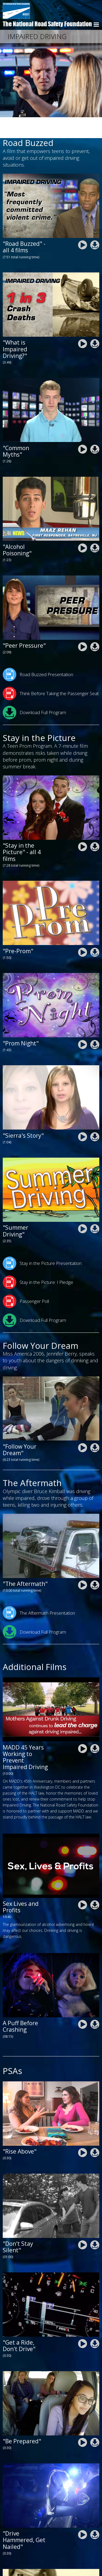 The width and height of the screenshot is (102, 2576). Describe the element at coordinates (94, 2421) in the screenshot. I see `nrsf-drive-safe-chicago-2020-1ru-be-prepared.zip` at that location.